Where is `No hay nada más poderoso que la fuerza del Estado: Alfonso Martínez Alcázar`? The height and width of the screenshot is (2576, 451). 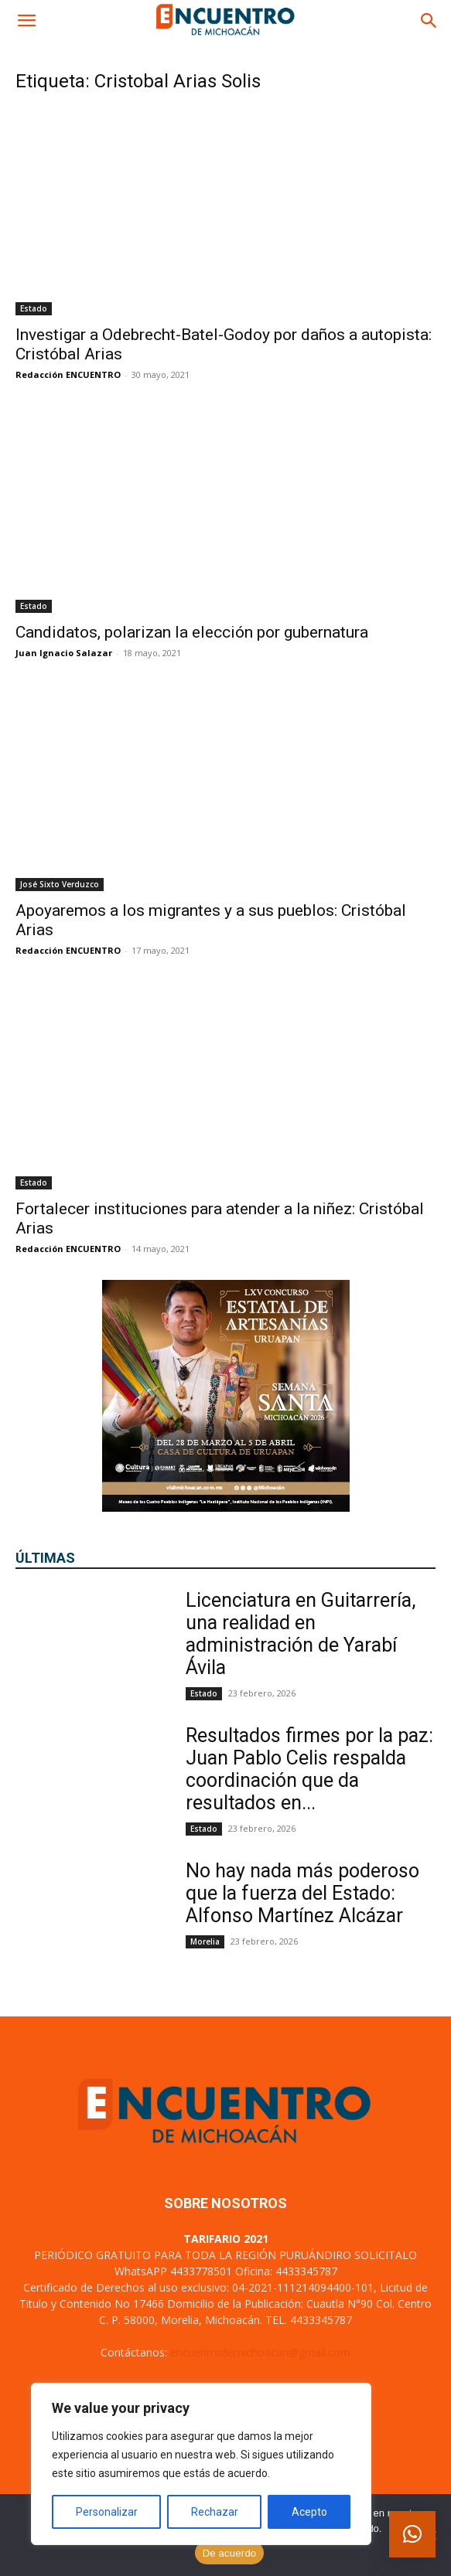
No hay nada más poderoso que la fuerza del Estado: Alfonso Martínez Alcázar is located at coordinates (302, 1893).